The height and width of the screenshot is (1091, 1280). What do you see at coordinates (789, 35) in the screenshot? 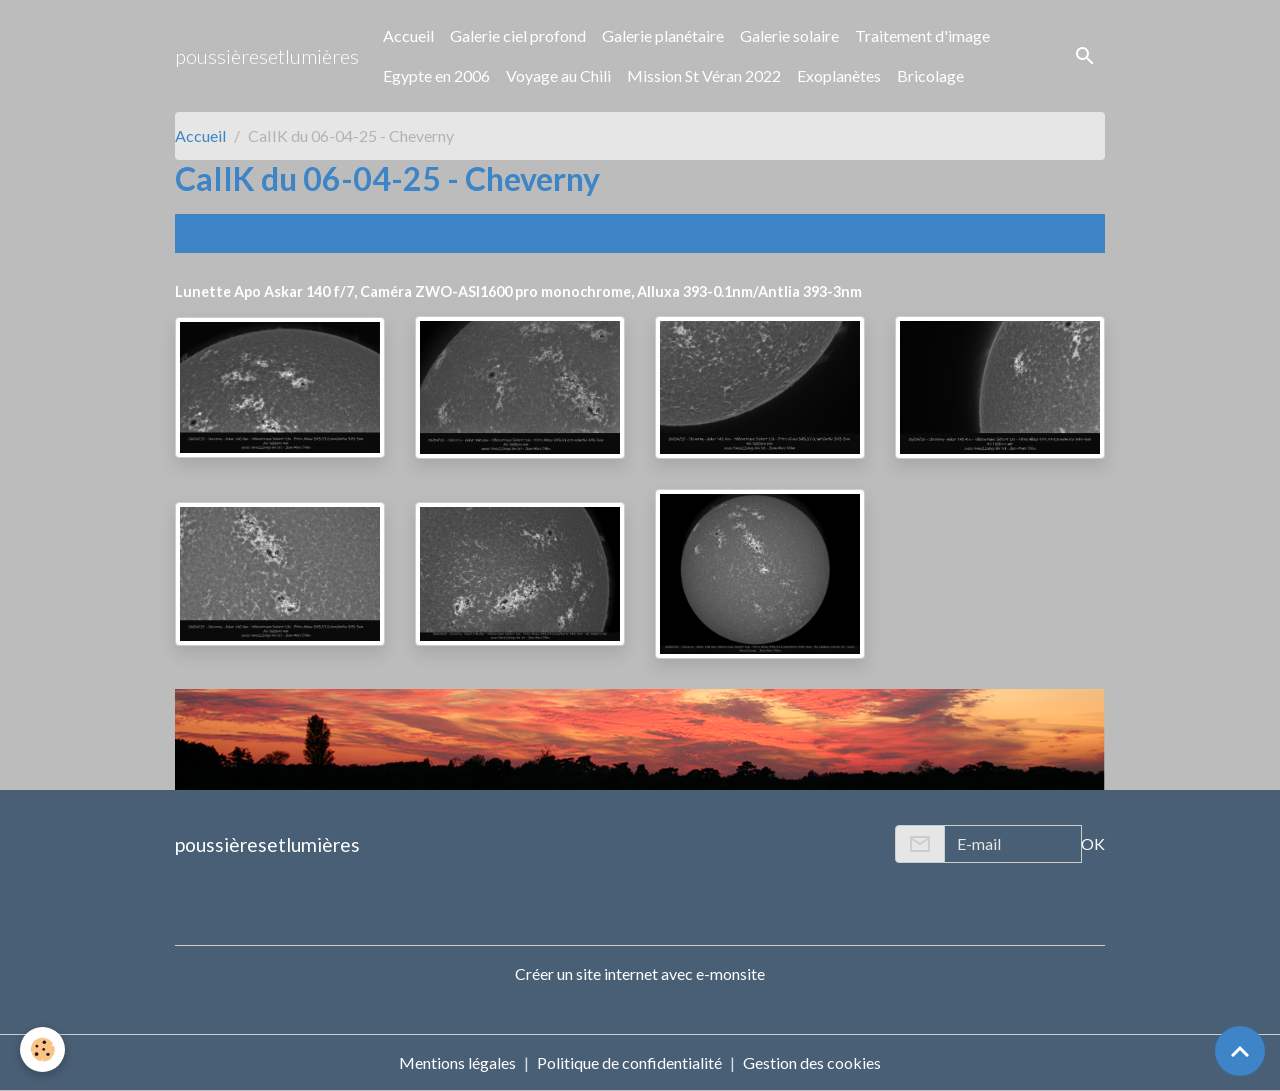
I see `Galerie solaire` at bounding box center [789, 35].